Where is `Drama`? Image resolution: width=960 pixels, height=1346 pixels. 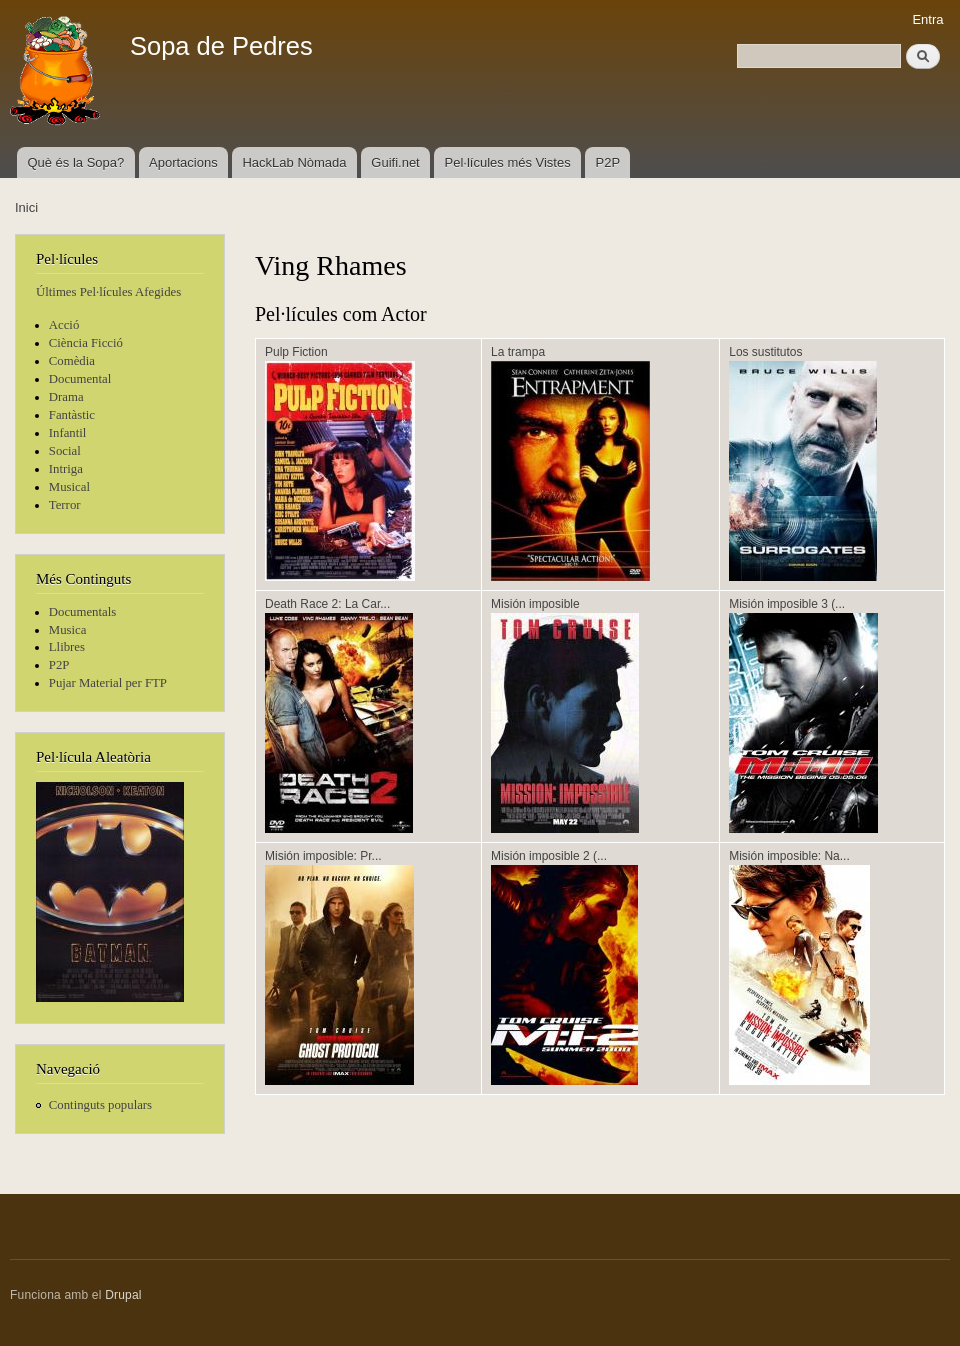 Drama is located at coordinates (66, 397).